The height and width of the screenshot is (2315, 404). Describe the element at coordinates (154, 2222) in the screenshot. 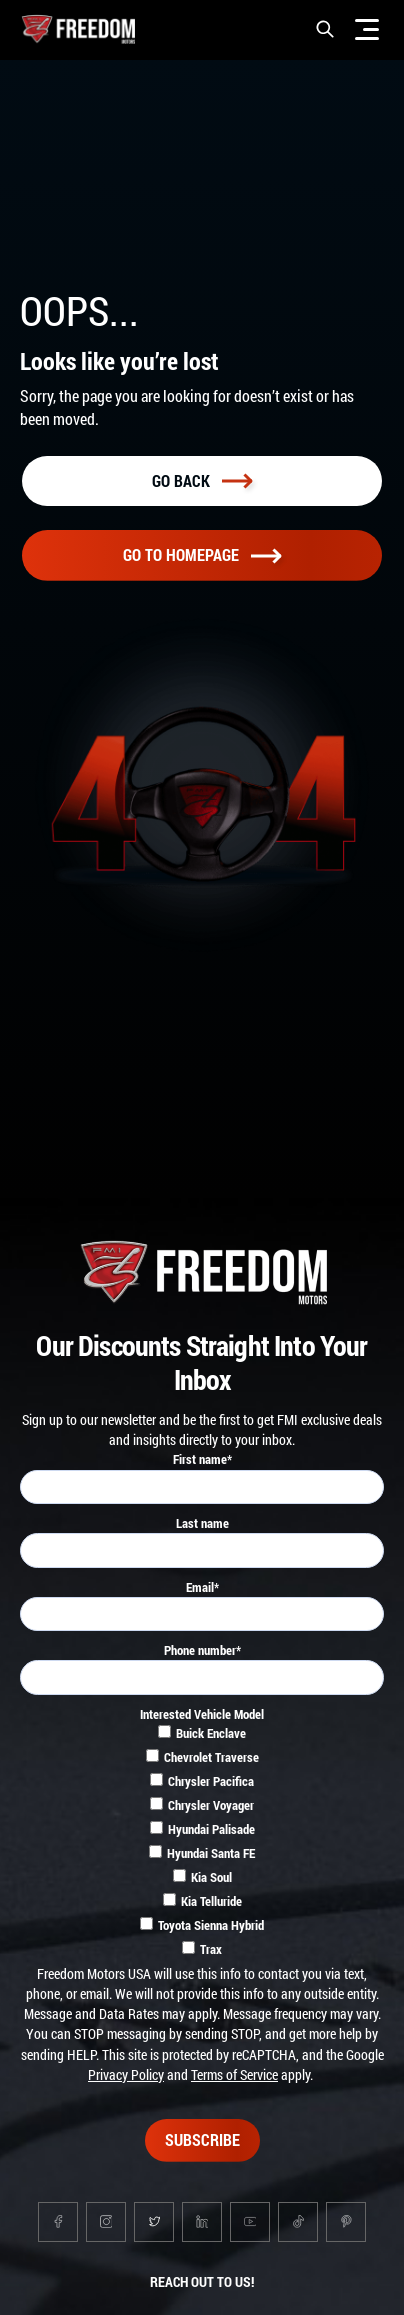

I see `[Go to twitter page]` at that location.